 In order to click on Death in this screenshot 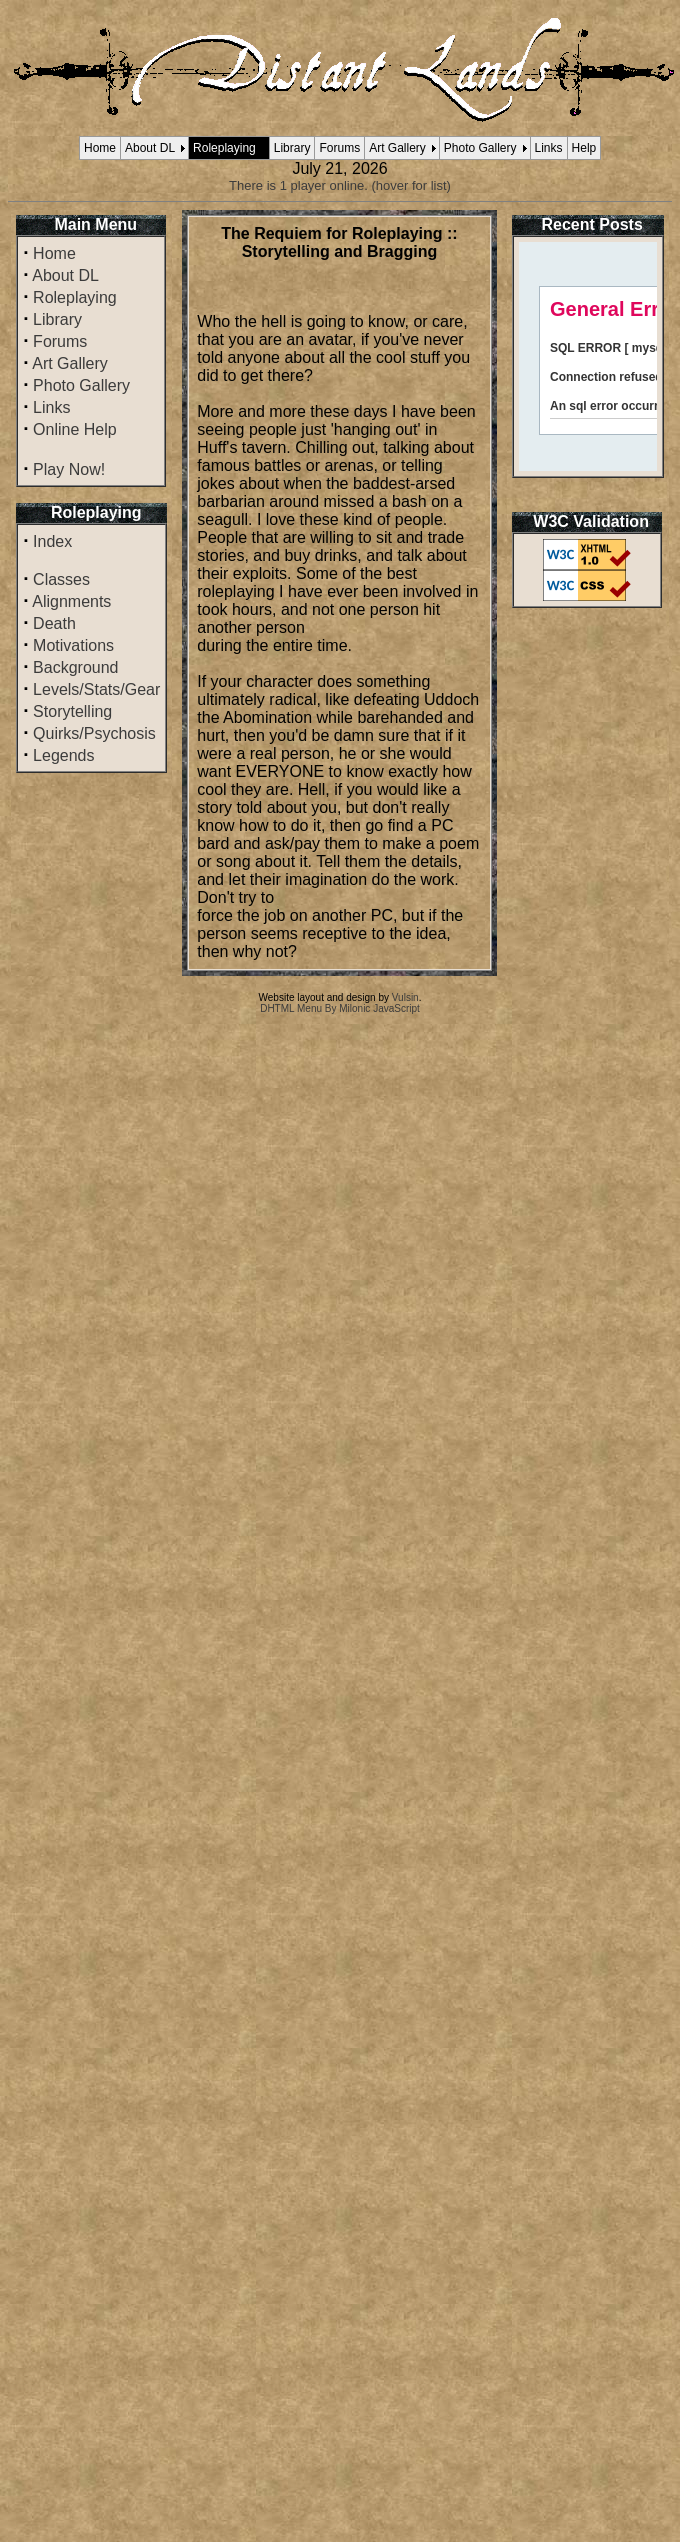, I will do `click(54, 623)`.